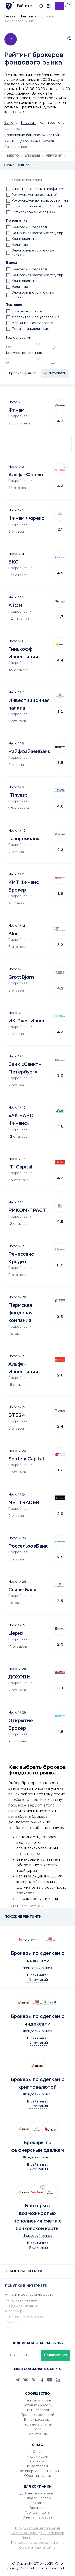  What do you see at coordinates (32, 323) in the screenshot?
I see `Маржинальная торговля` at bounding box center [32, 323].